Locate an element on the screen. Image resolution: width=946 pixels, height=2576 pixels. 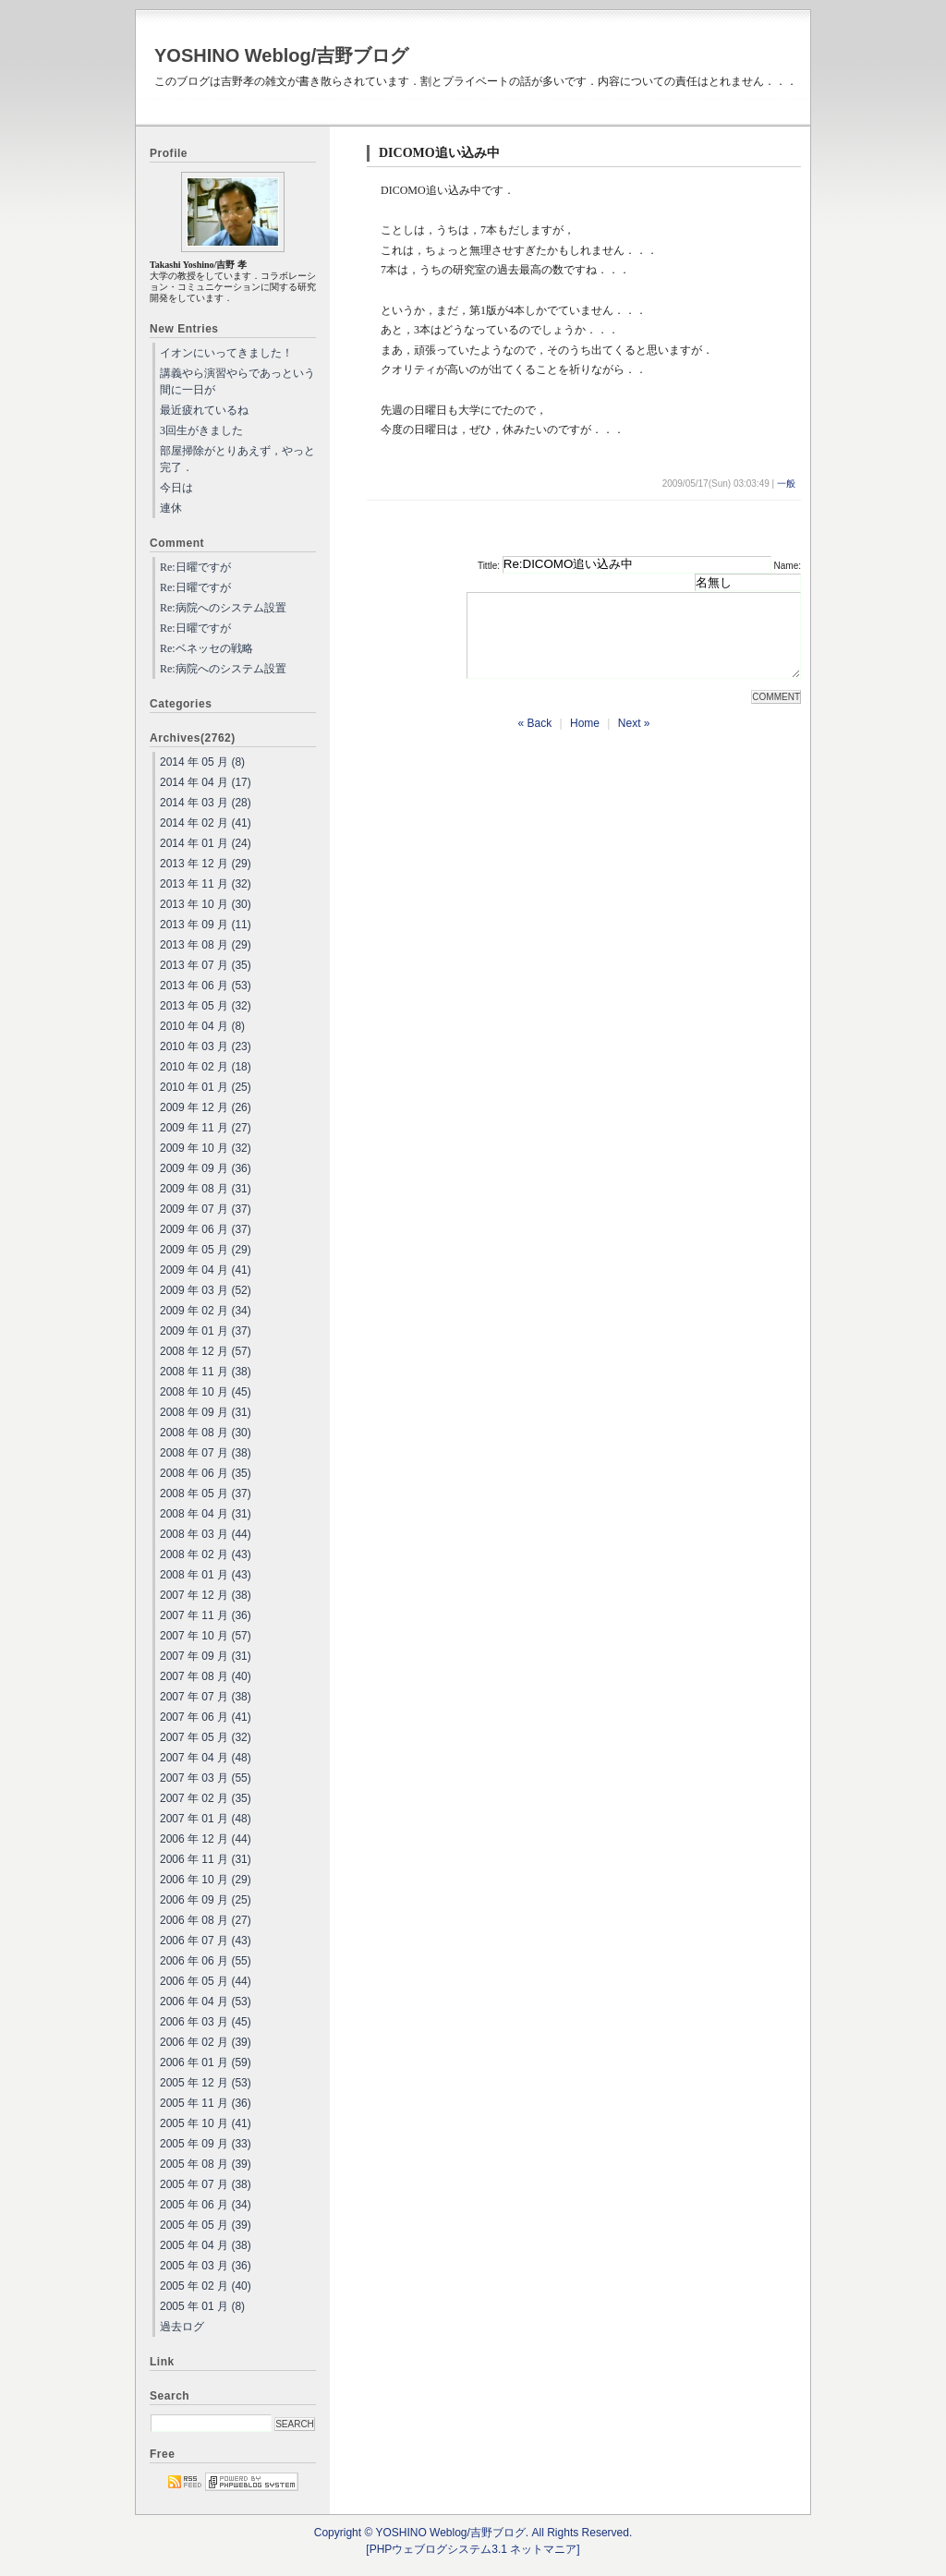
2010 年 02 月 (18) is located at coordinates (205, 1066).